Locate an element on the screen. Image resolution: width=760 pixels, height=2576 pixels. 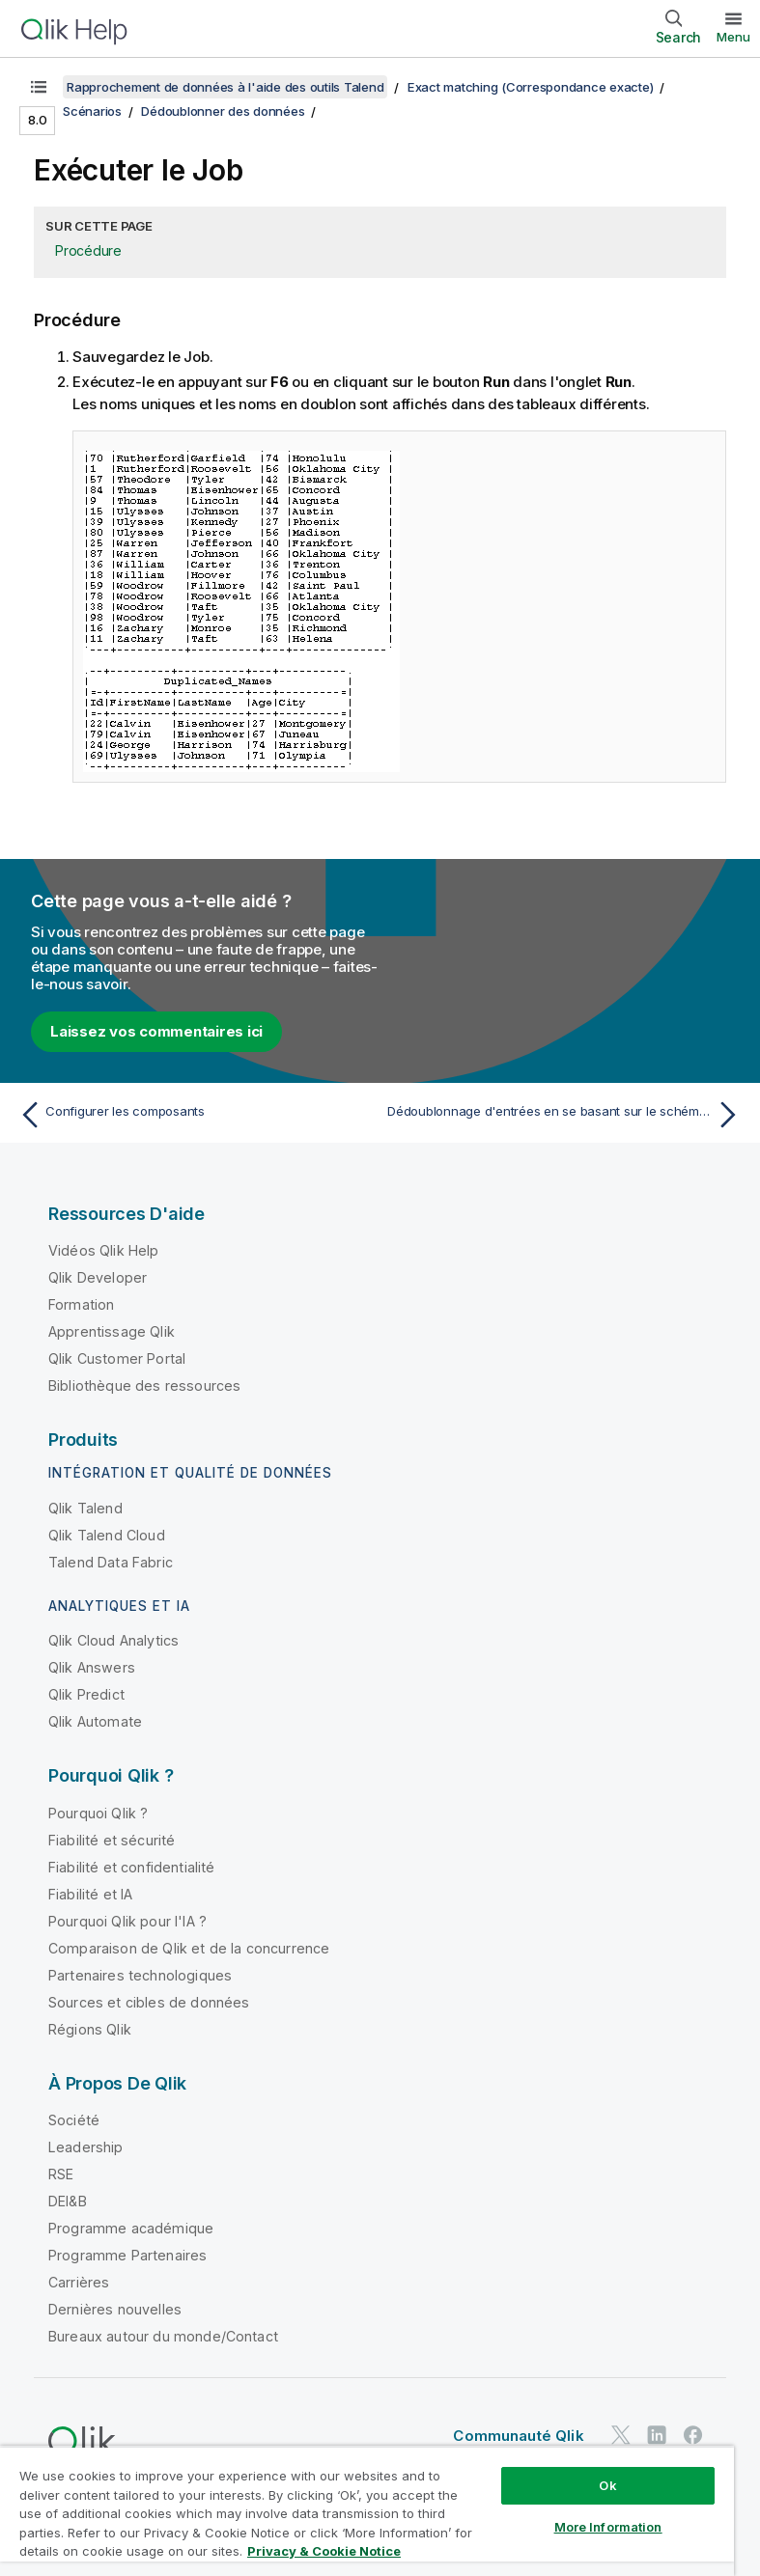
More Information [More Information, Opens the preference center dialog] is located at coordinates (608, 2526).